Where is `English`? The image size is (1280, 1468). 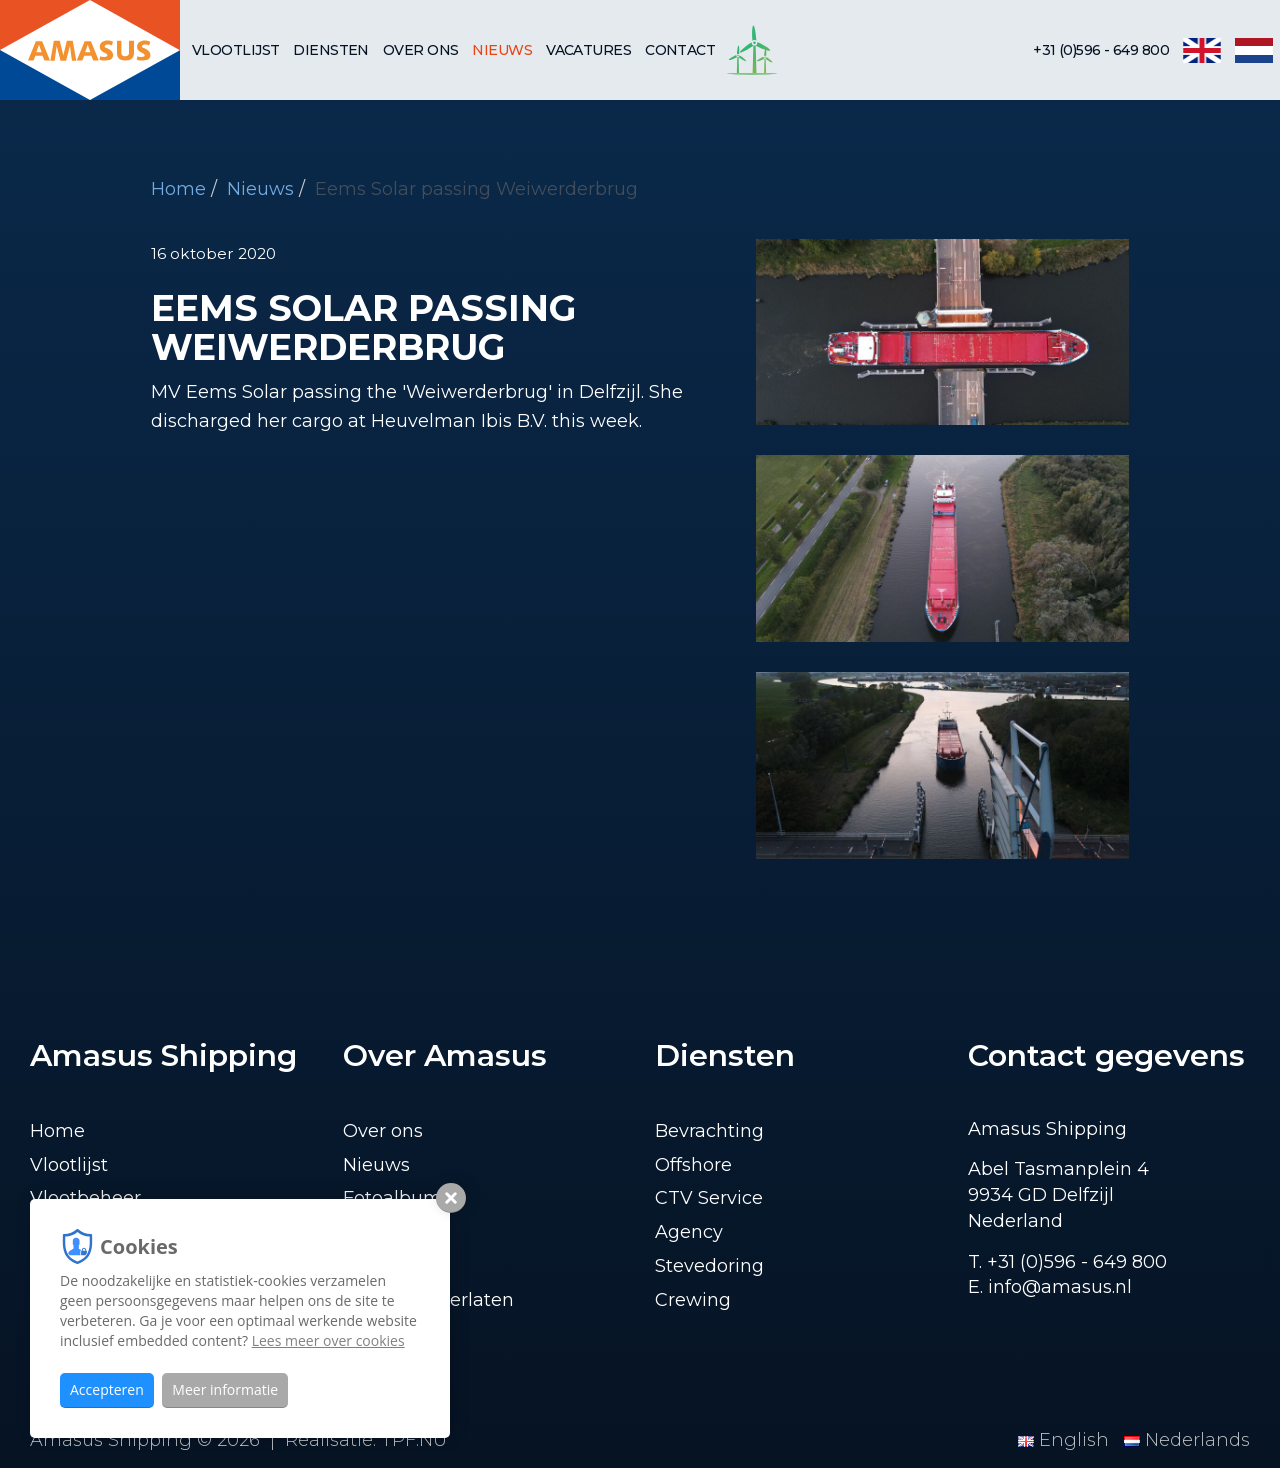
English is located at coordinates (1066, 1440).